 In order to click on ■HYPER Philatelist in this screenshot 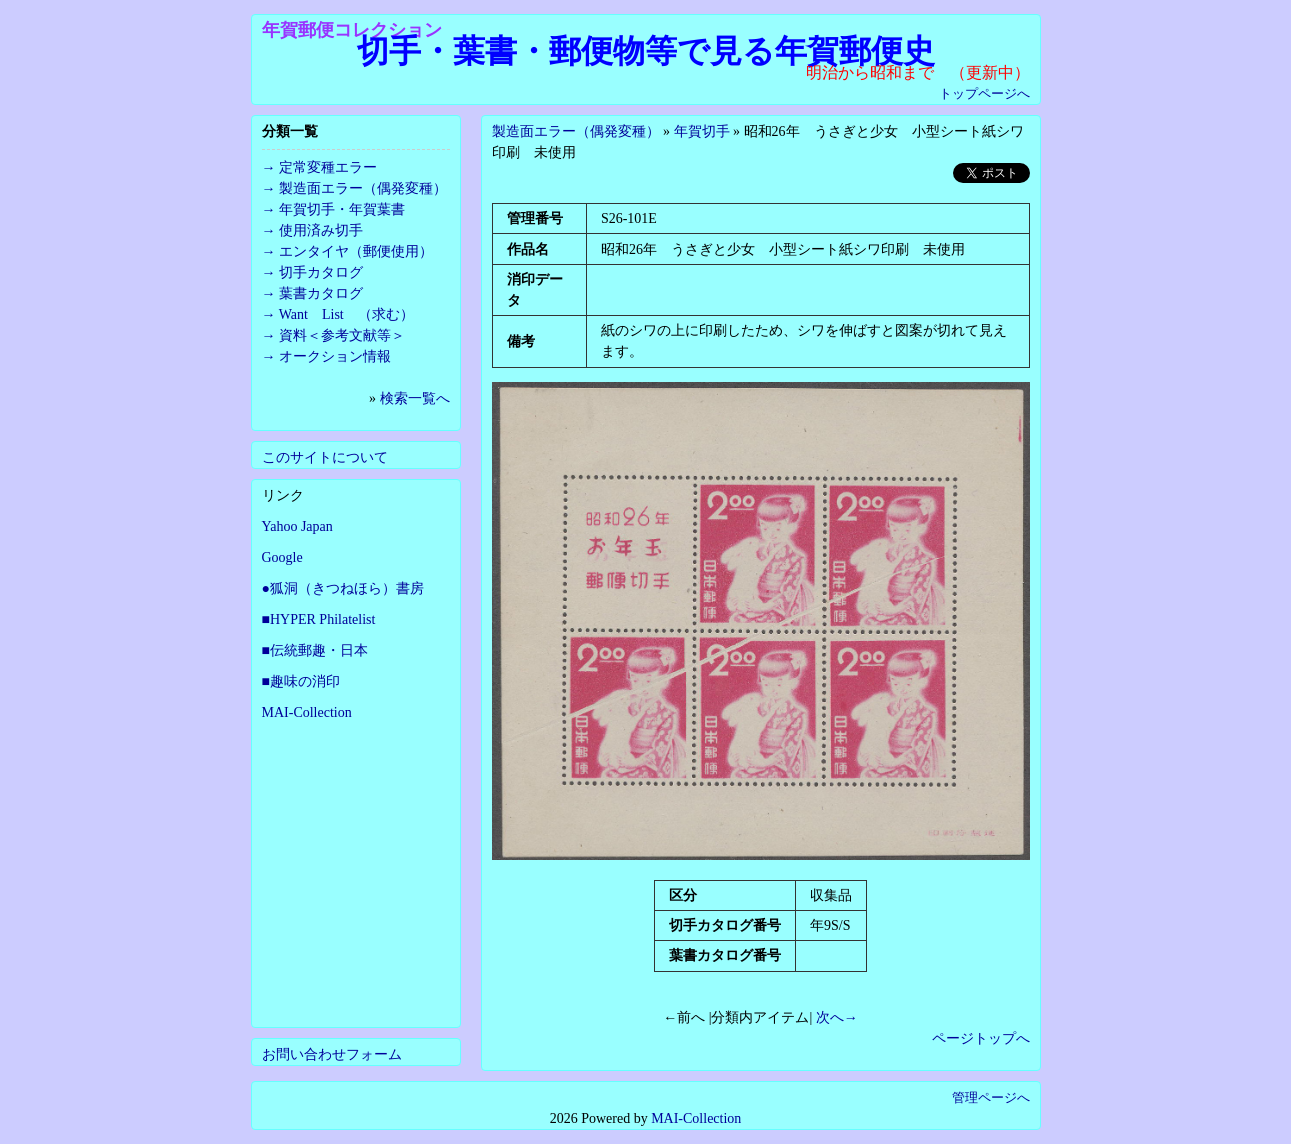, I will do `click(319, 619)`.